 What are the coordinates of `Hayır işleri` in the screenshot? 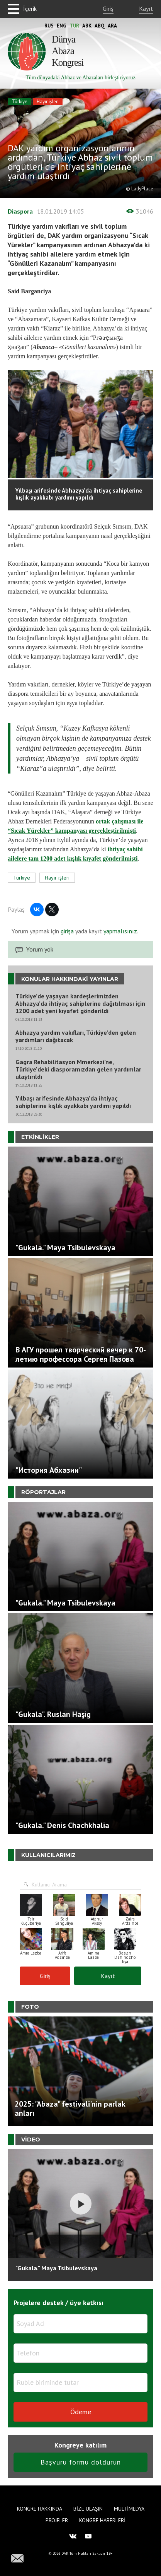 It's located at (48, 101).